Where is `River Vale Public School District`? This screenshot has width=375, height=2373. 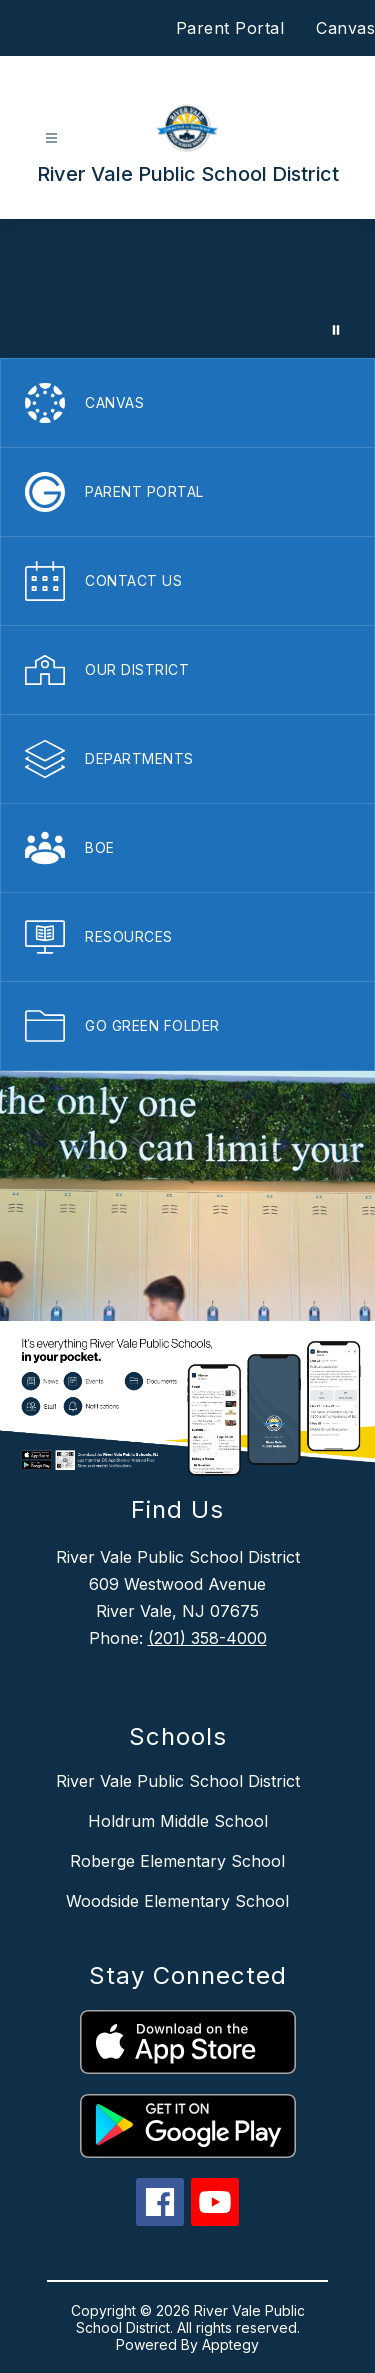 River Vale Public School District is located at coordinates (178, 1781).